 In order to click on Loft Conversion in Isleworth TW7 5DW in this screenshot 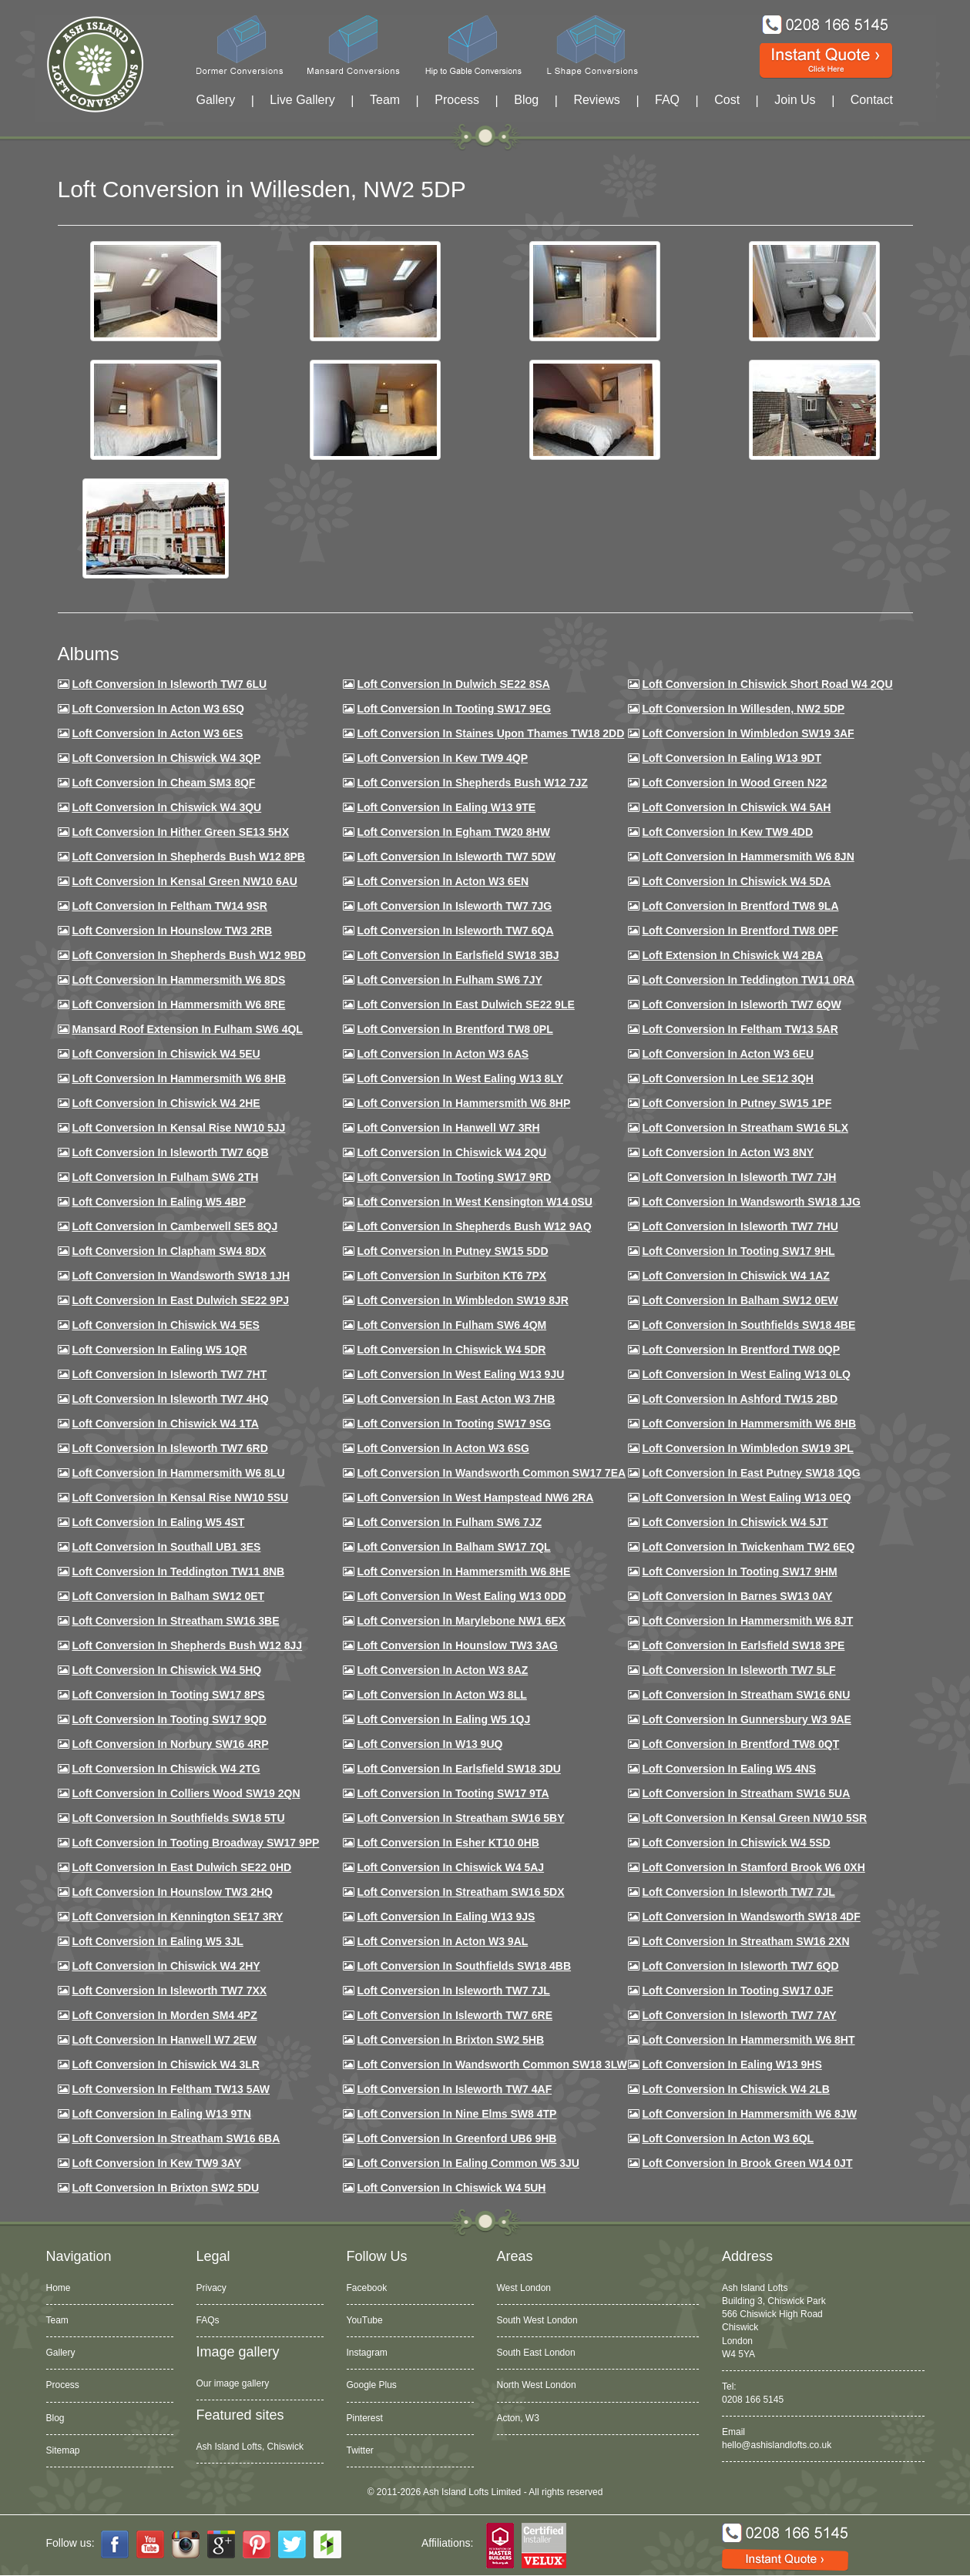, I will do `click(456, 856)`.